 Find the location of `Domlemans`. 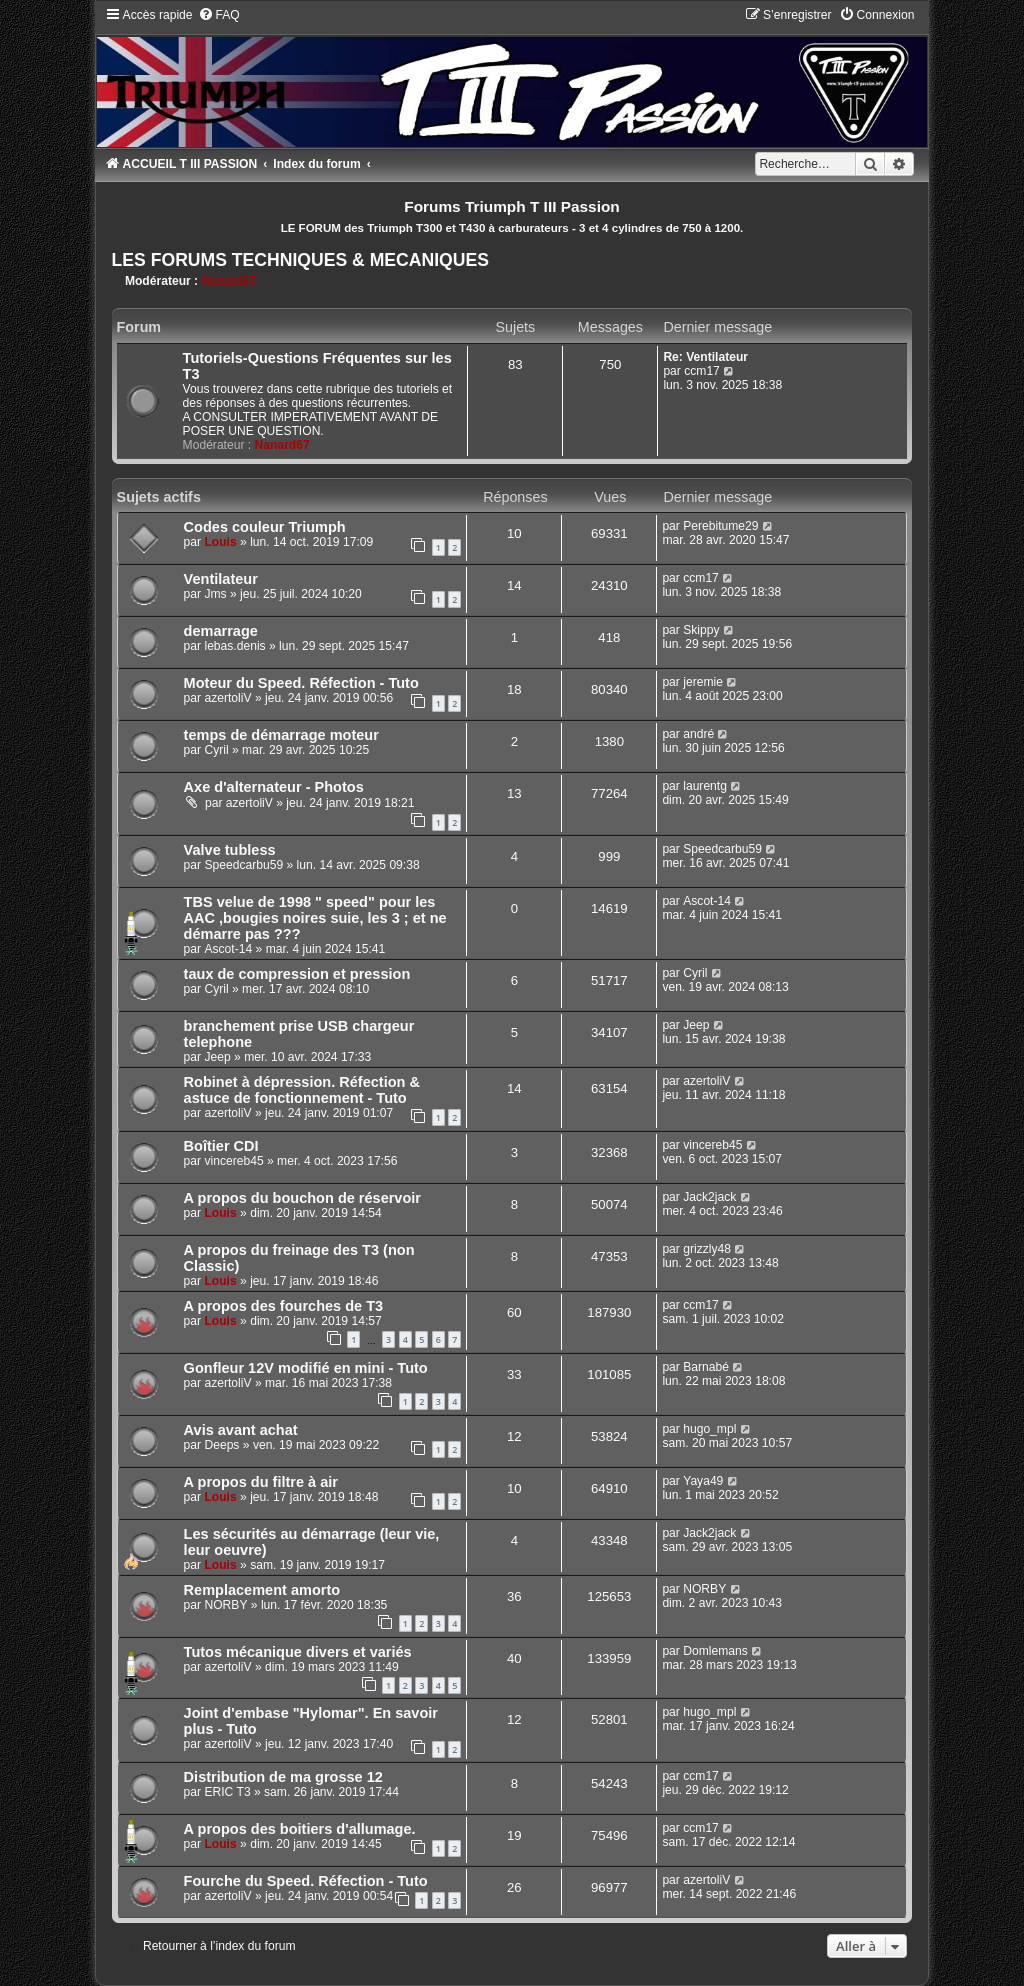

Domlemans is located at coordinates (715, 1651).